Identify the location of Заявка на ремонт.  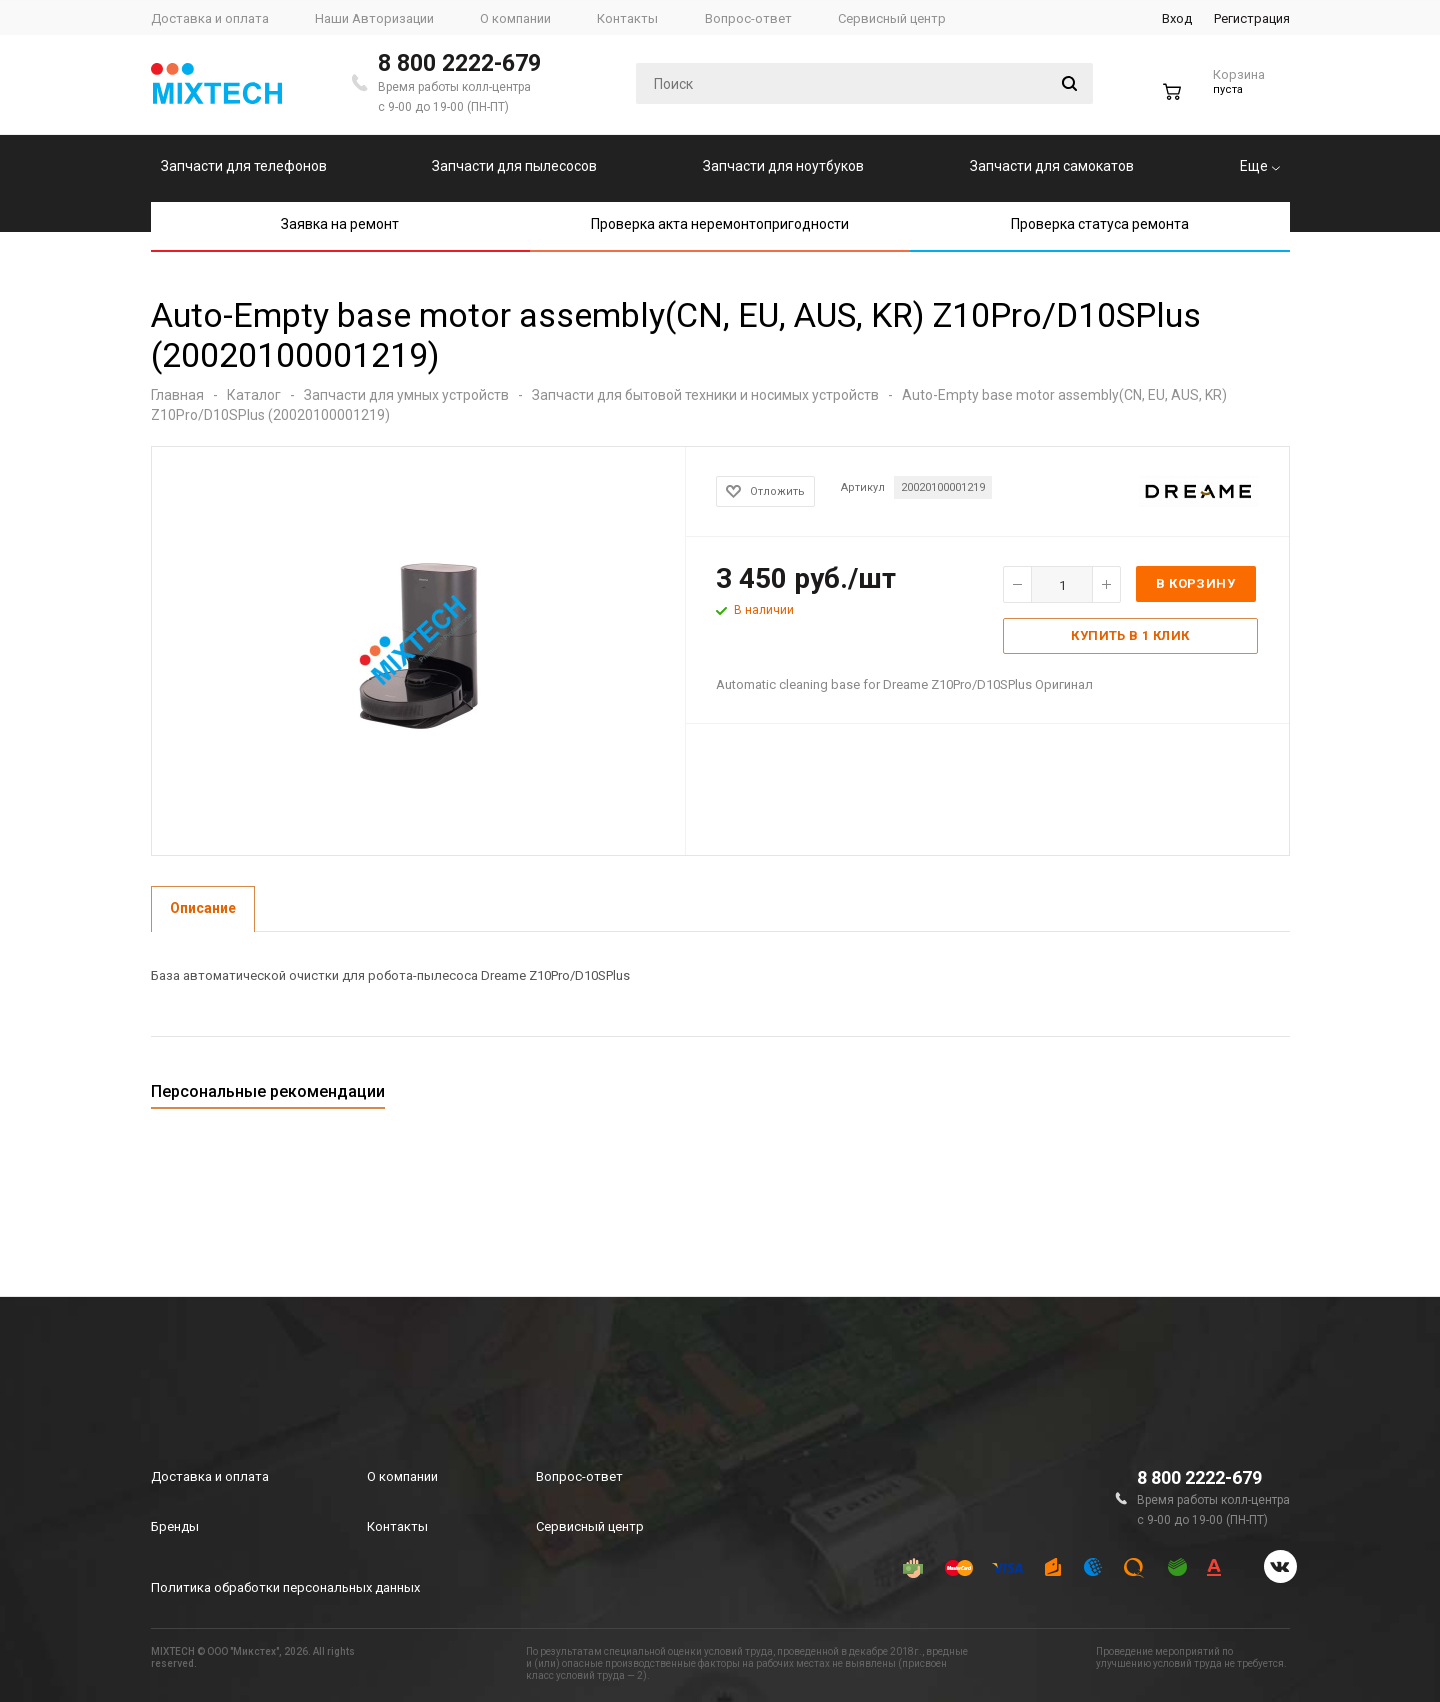
(340, 224).